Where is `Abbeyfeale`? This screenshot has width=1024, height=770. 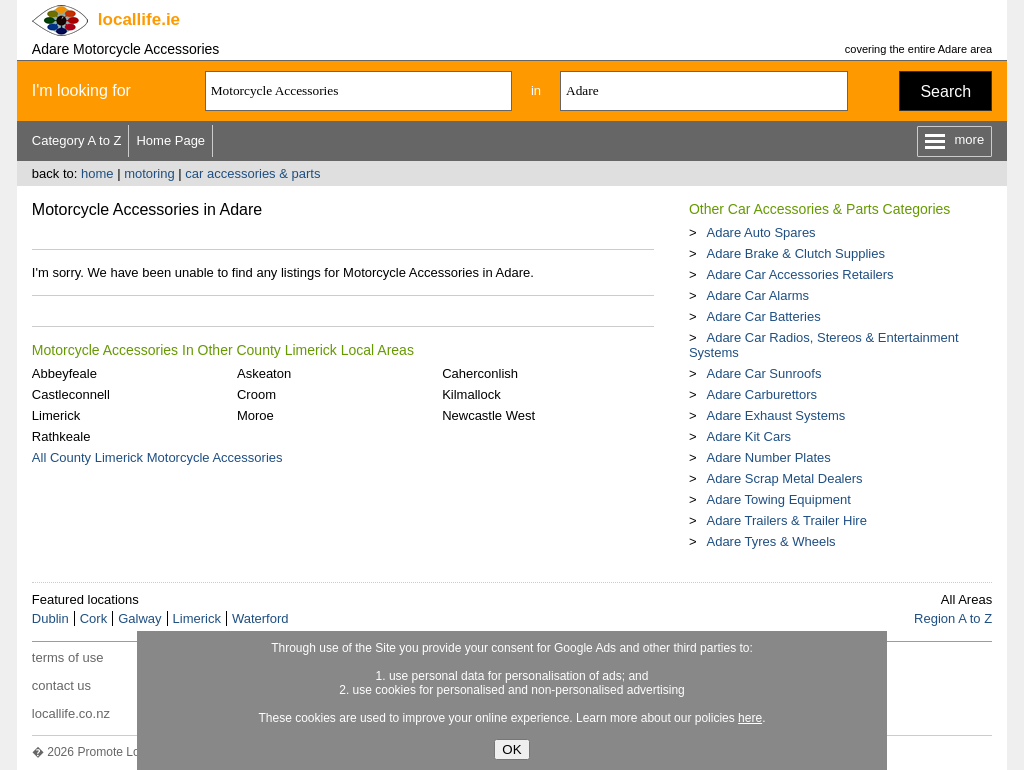 Abbeyfeale is located at coordinates (64, 373).